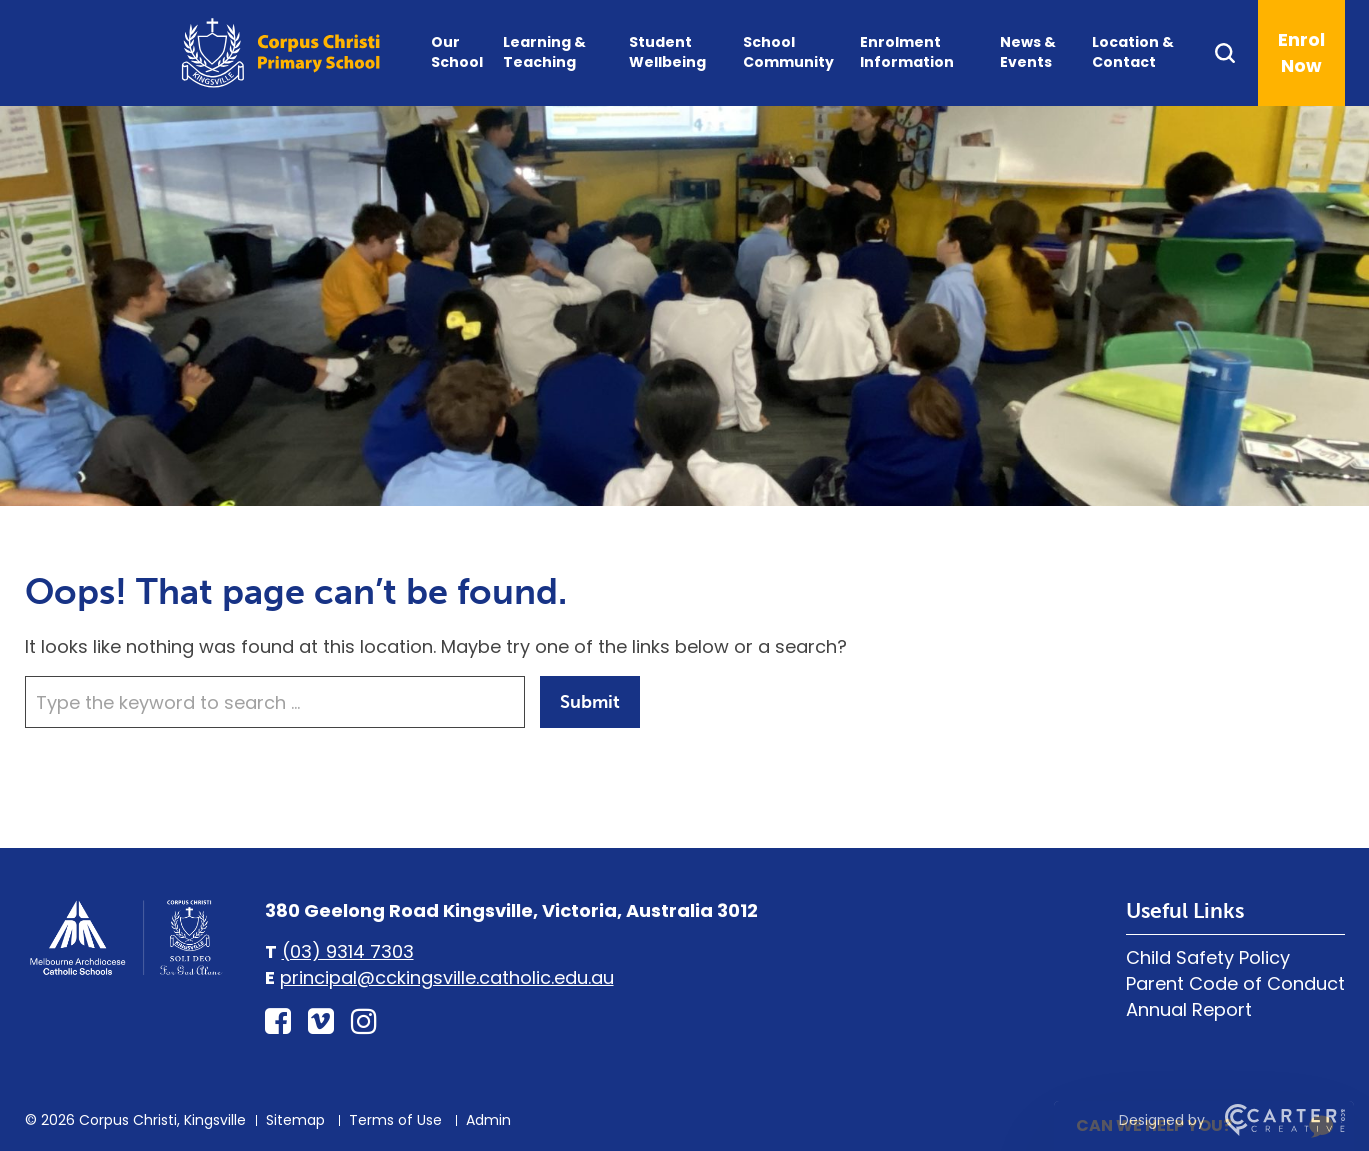  Describe the element at coordinates (544, 52) in the screenshot. I see `Learning & Teaching` at that location.